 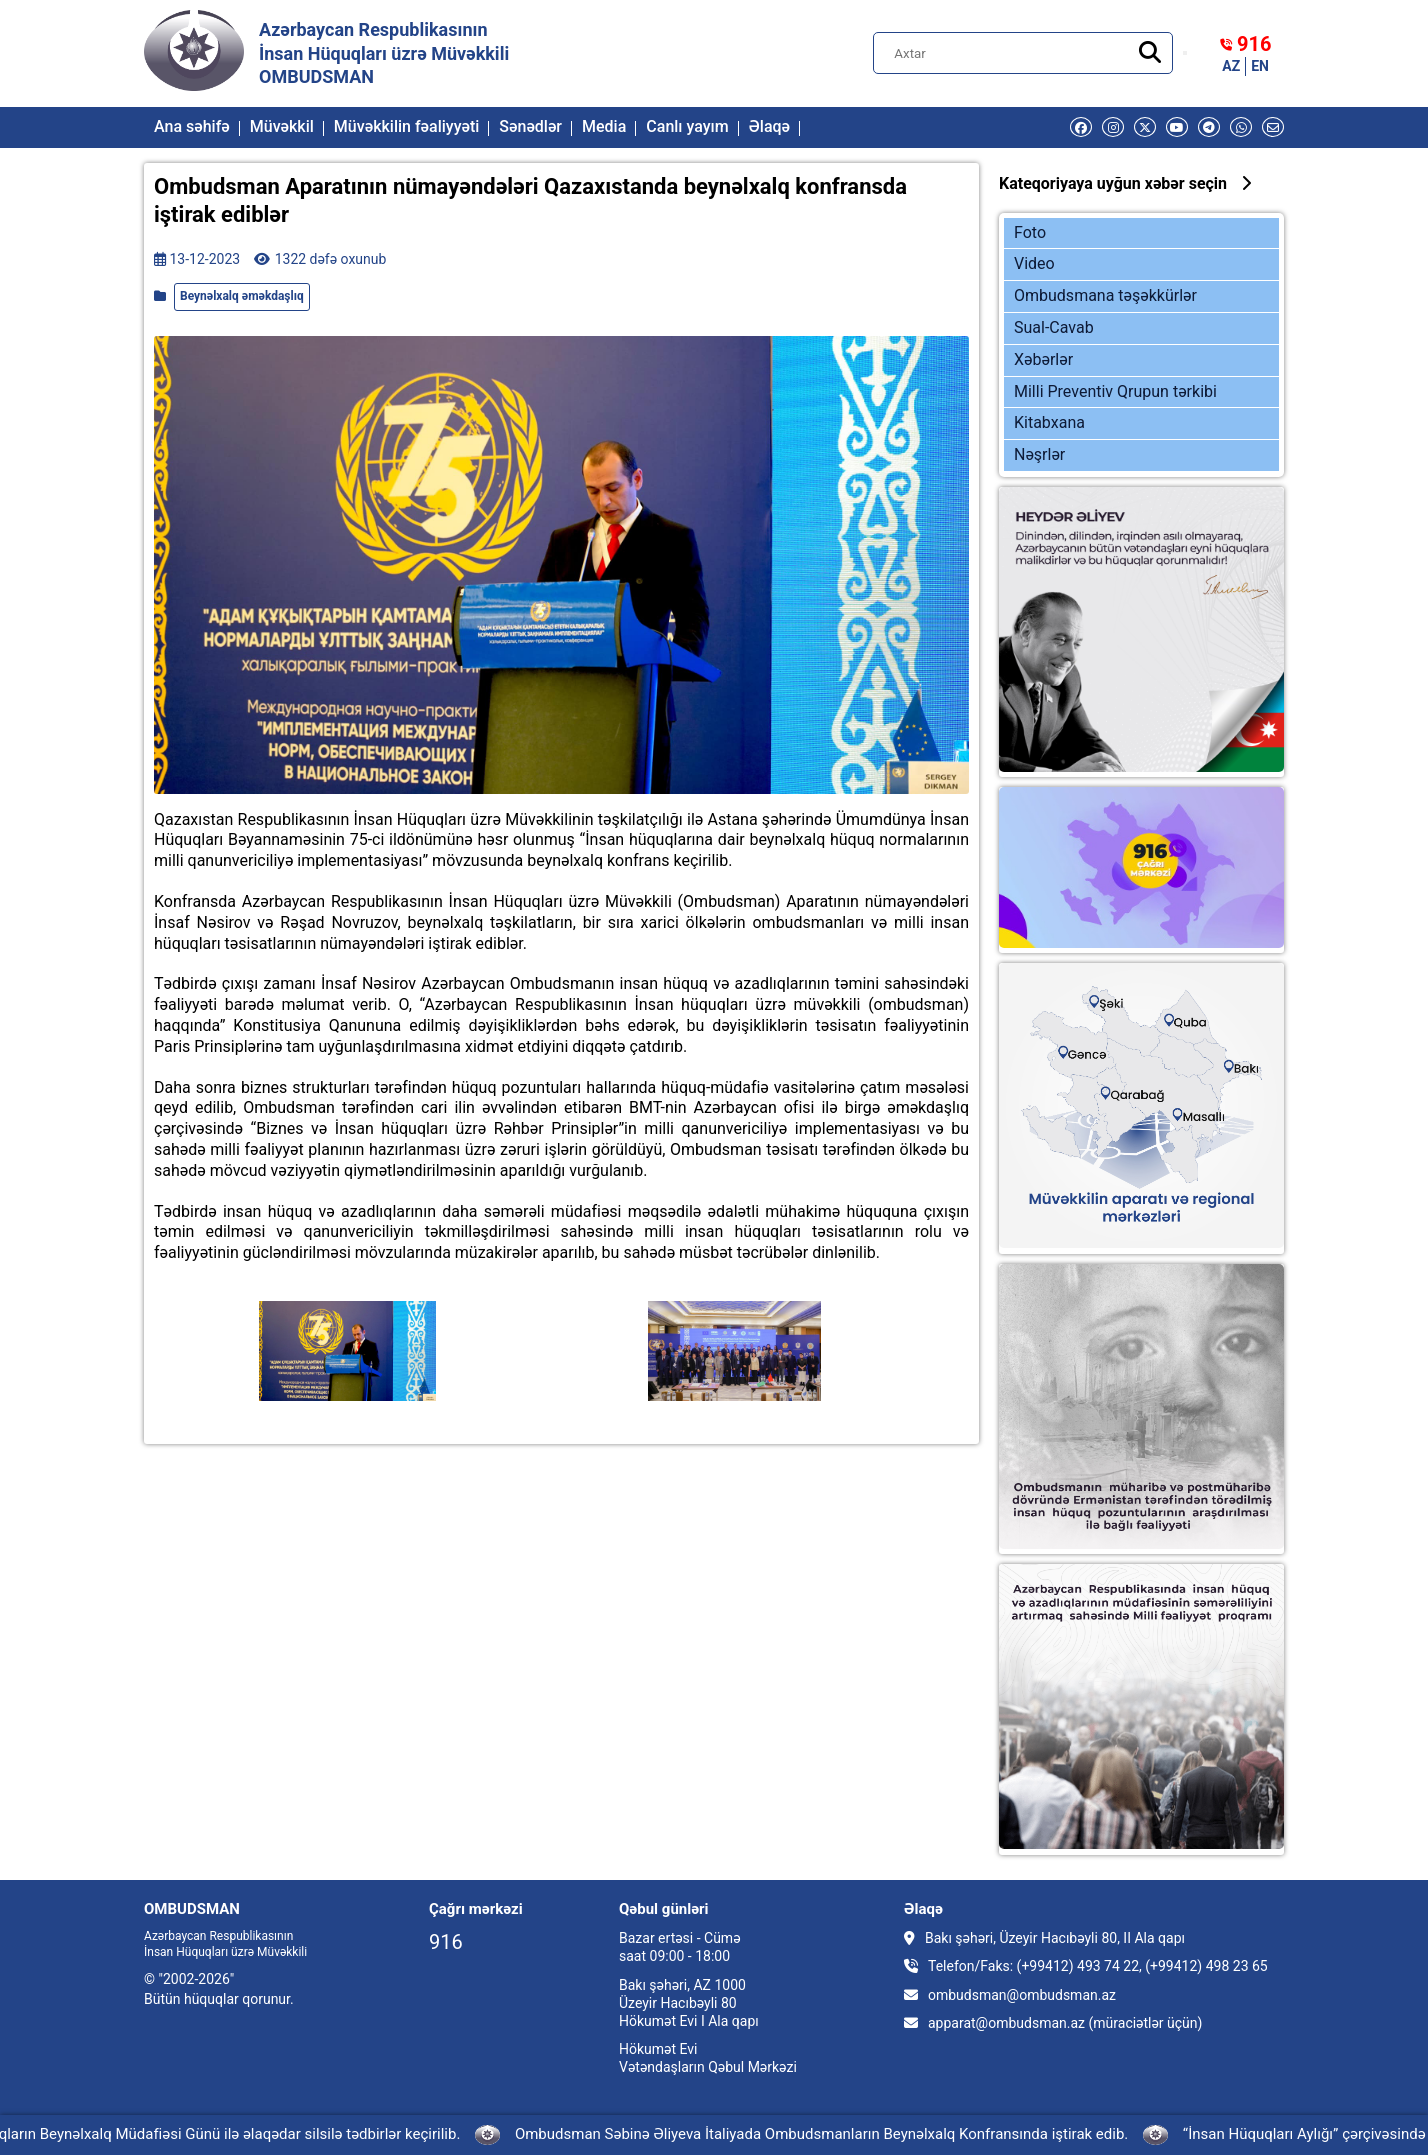 I want to click on Xəbərlər, so click(x=1043, y=359).